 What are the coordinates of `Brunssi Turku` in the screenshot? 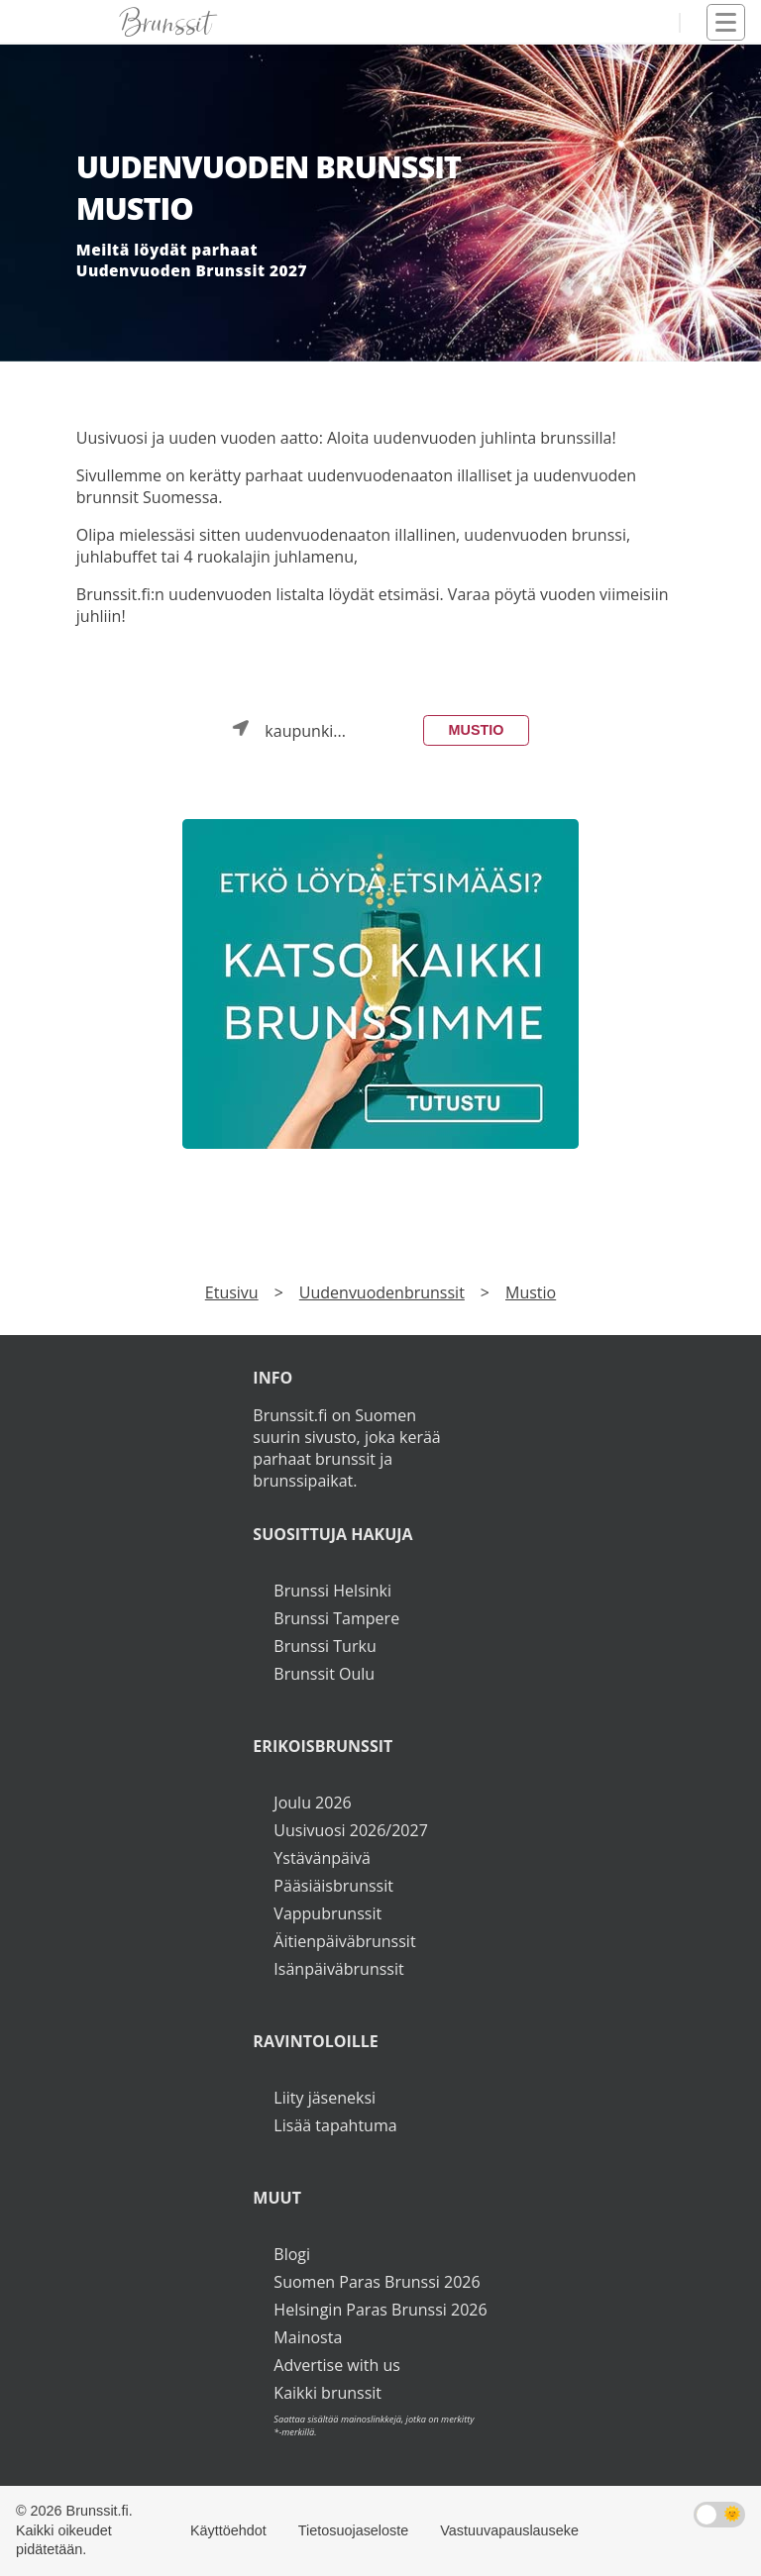 It's located at (324, 1646).